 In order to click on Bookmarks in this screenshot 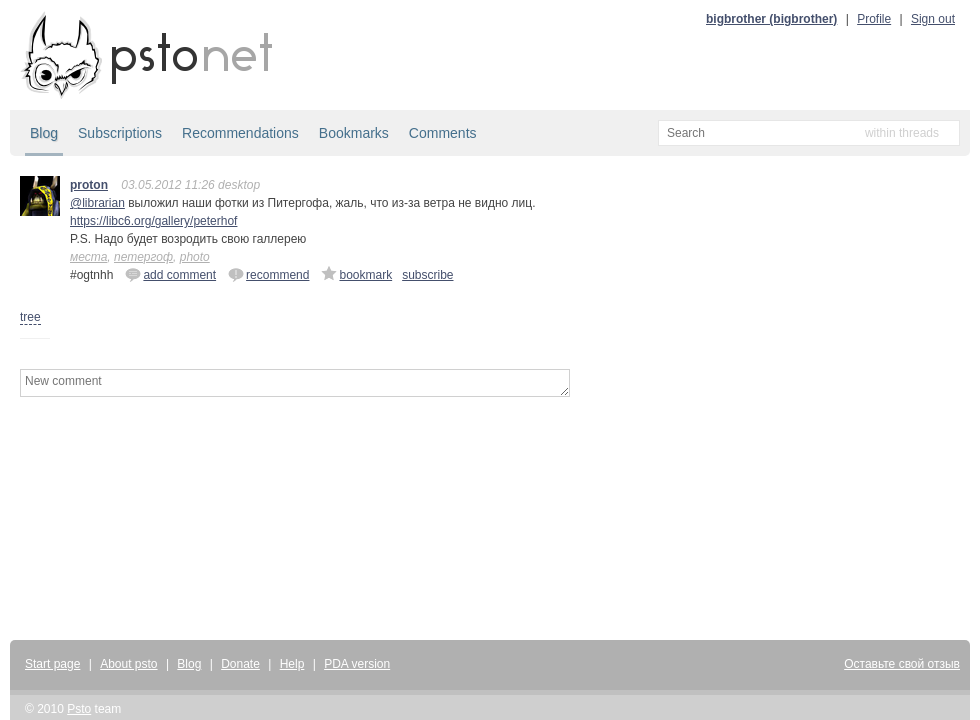, I will do `click(354, 133)`.